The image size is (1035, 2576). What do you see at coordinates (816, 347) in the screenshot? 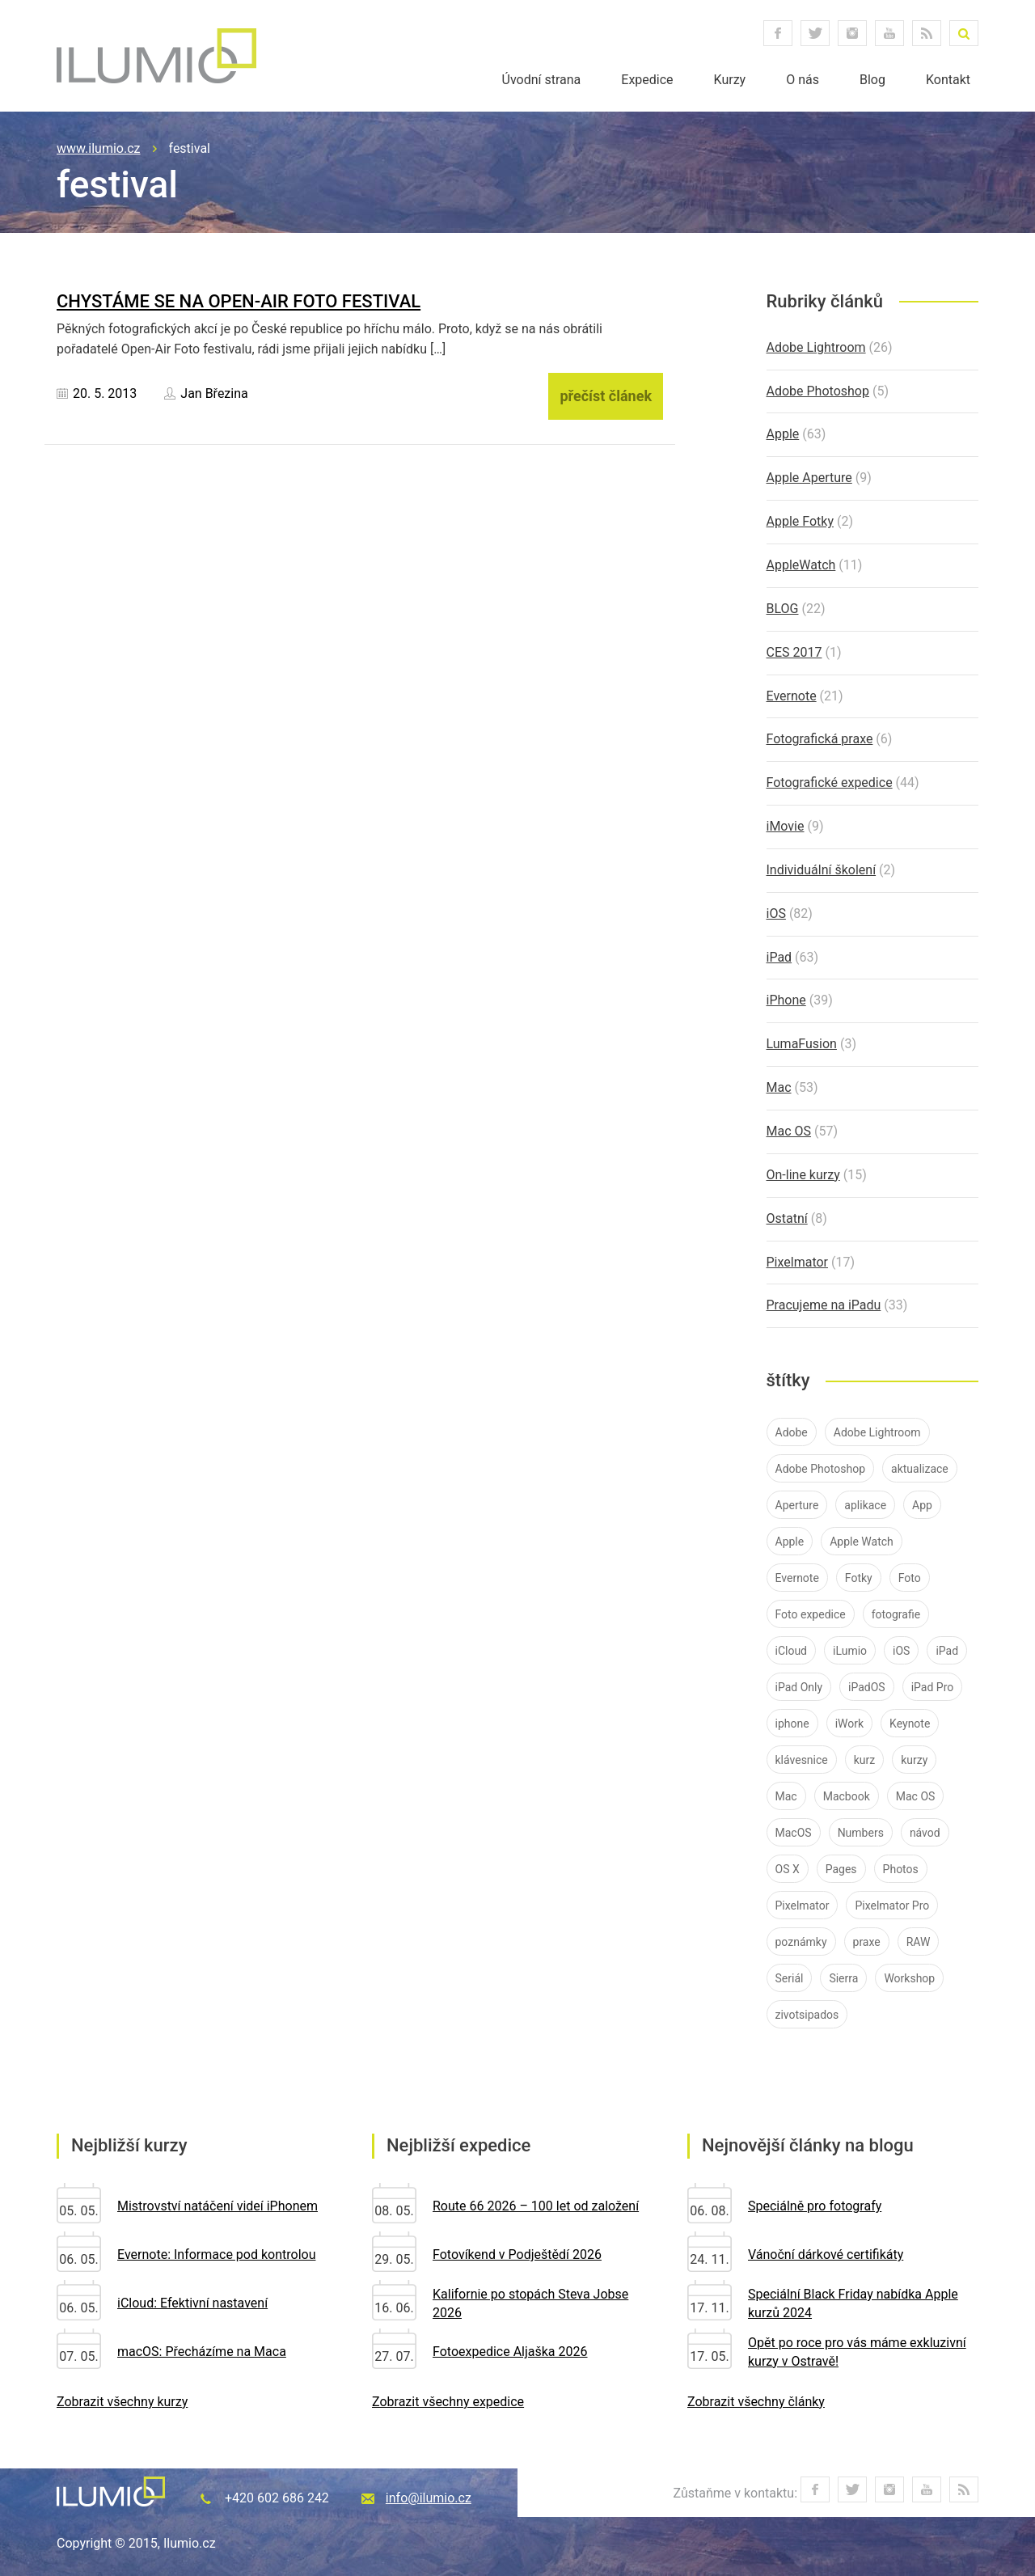
I see `Adobe Lightroom` at bounding box center [816, 347].